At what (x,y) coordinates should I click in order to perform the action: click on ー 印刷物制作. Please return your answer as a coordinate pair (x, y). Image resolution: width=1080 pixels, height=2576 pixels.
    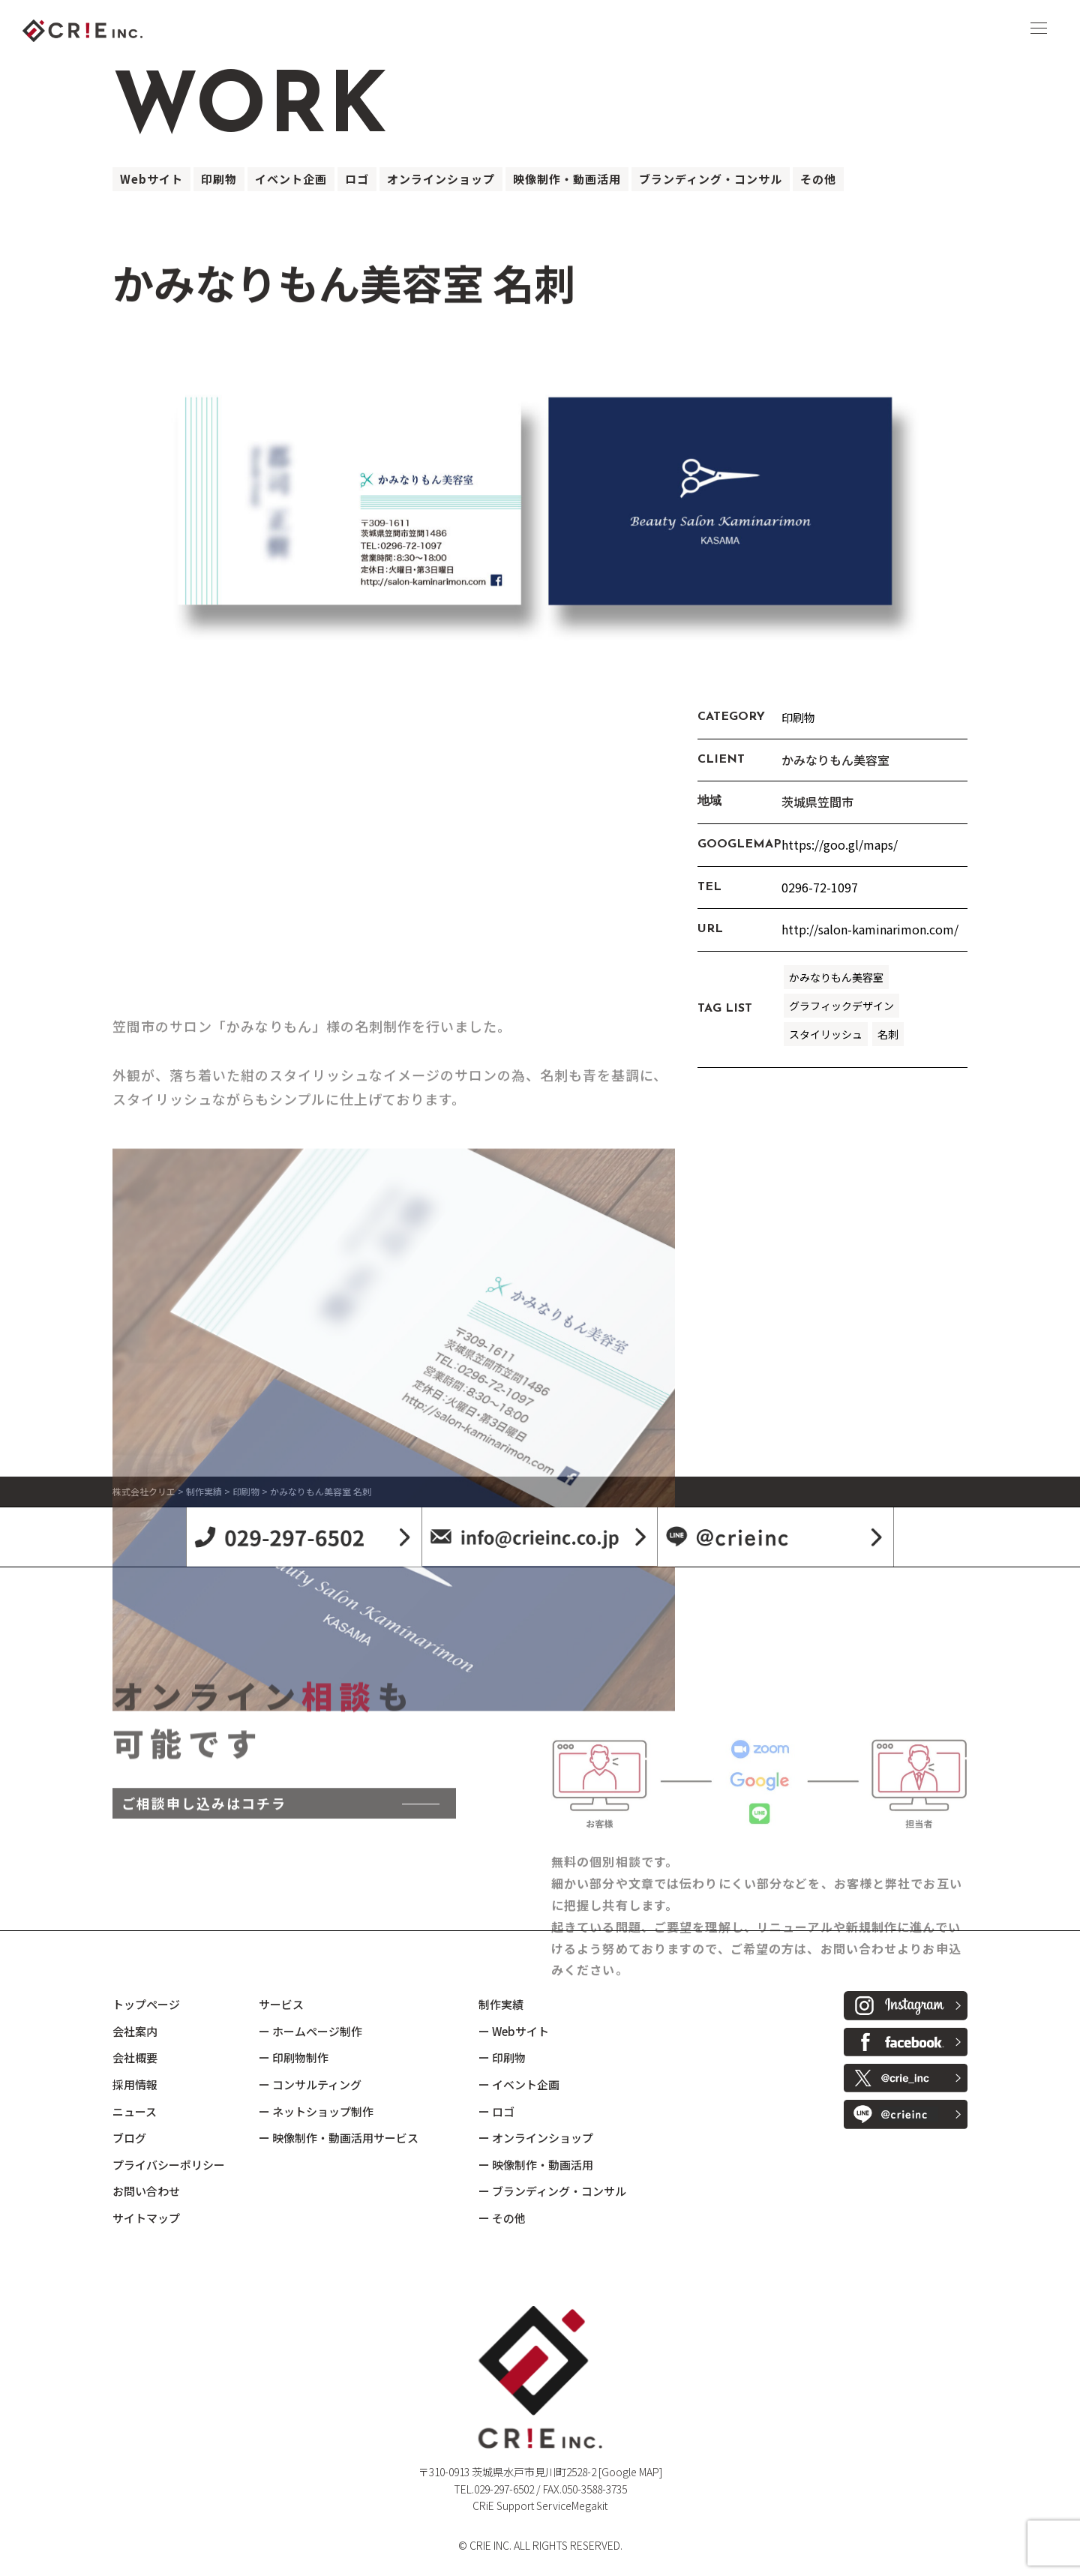
    Looking at the image, I should click on (293, 2057).